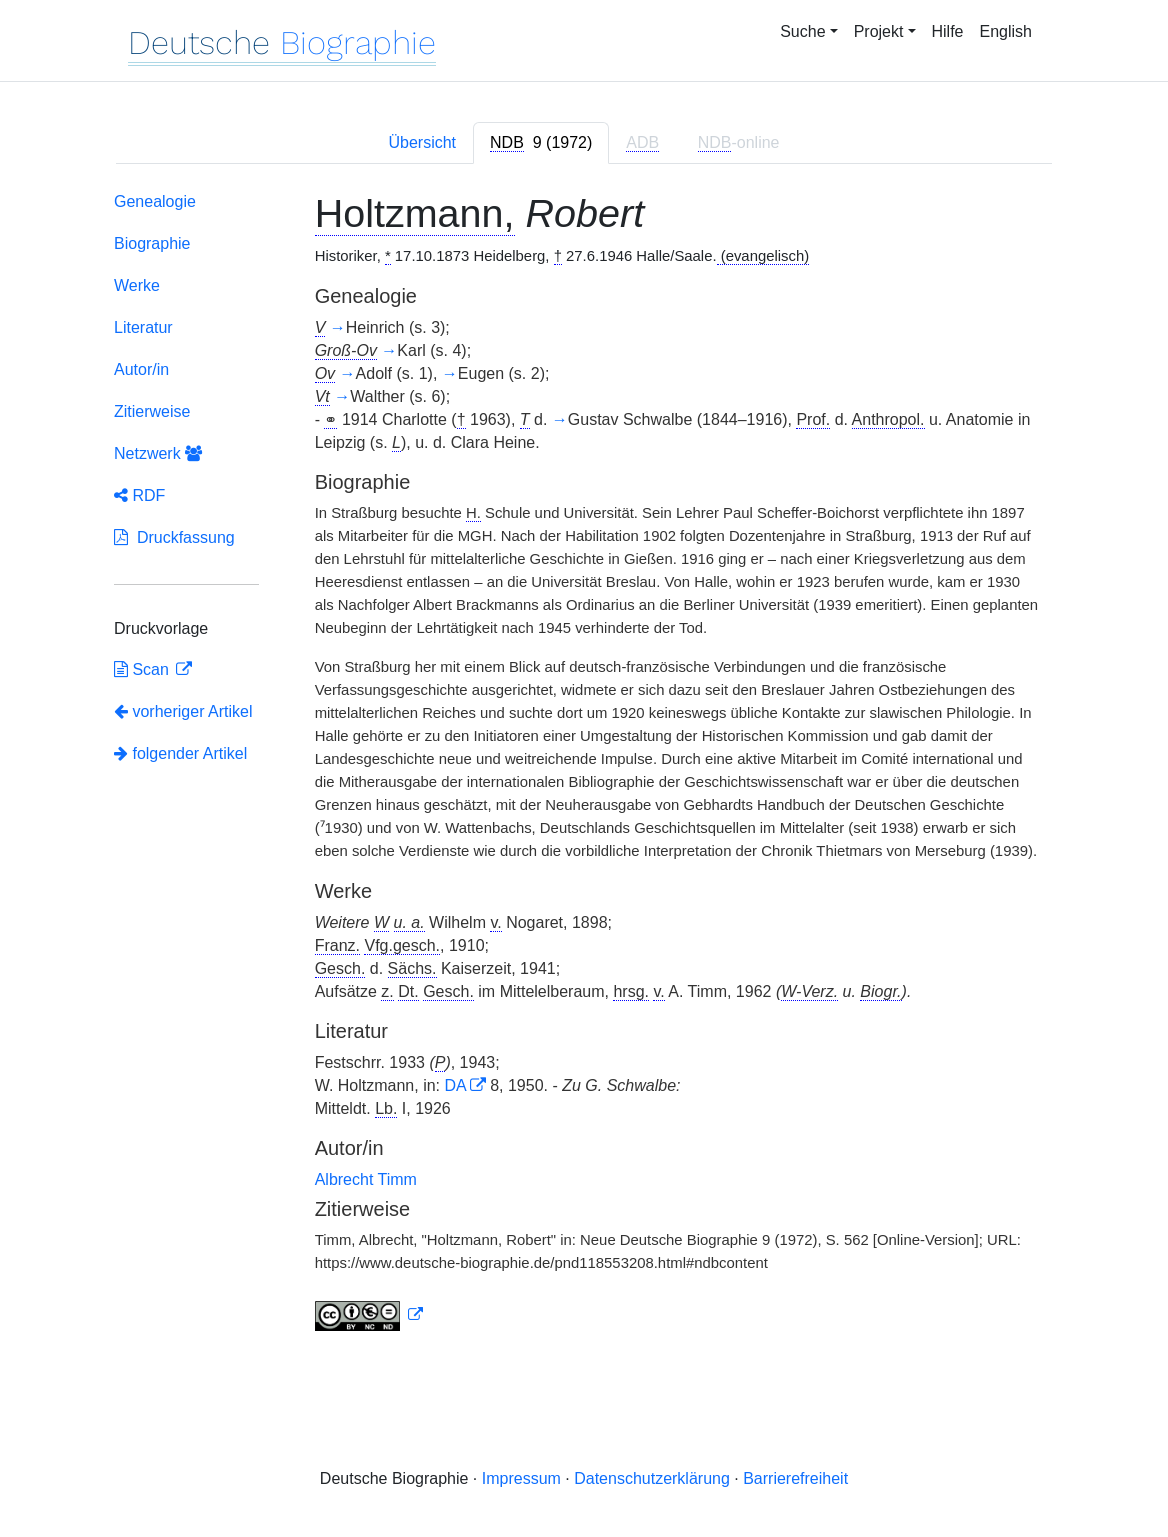  I want to click on [tab], so click(541, 143).